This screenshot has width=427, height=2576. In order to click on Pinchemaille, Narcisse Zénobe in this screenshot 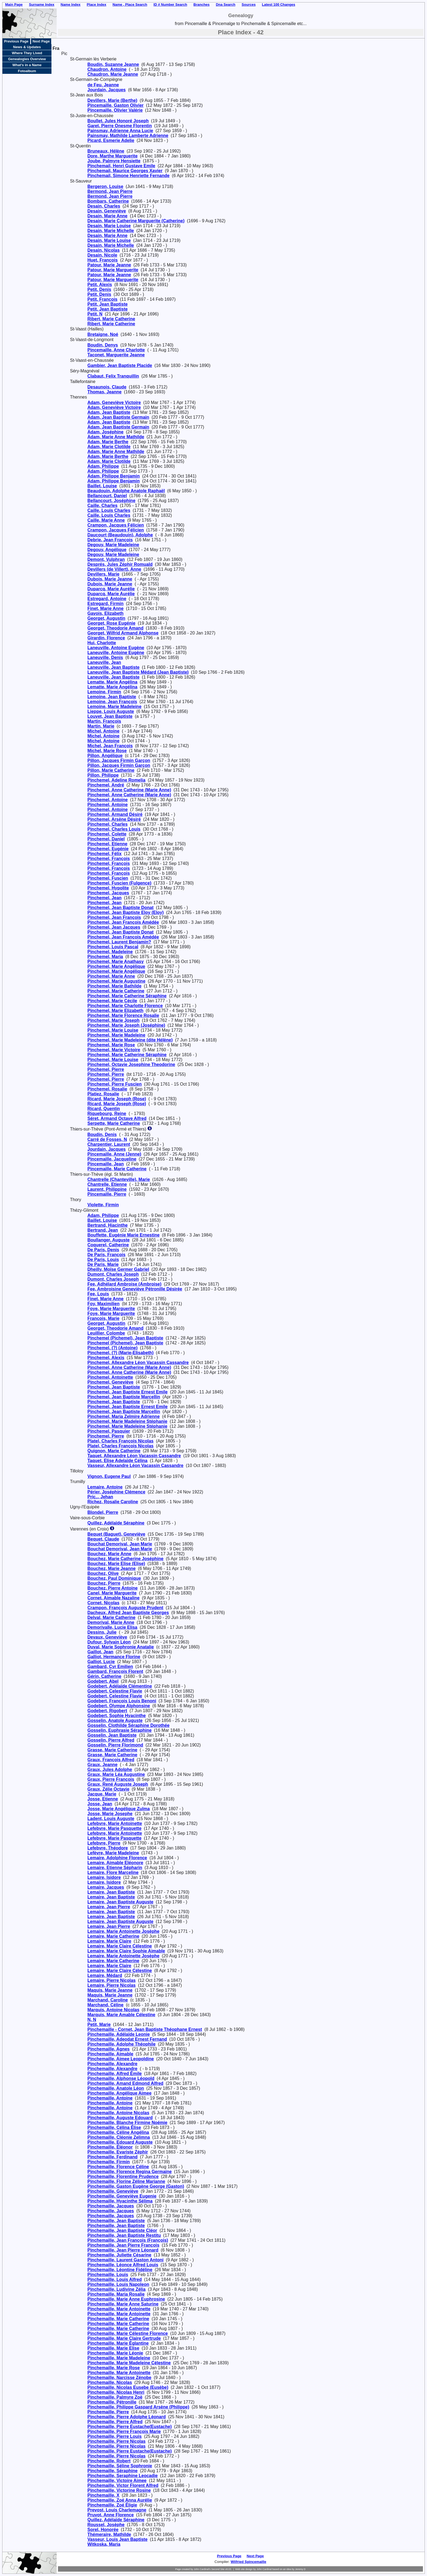, I will do `click(119, 2377)`.